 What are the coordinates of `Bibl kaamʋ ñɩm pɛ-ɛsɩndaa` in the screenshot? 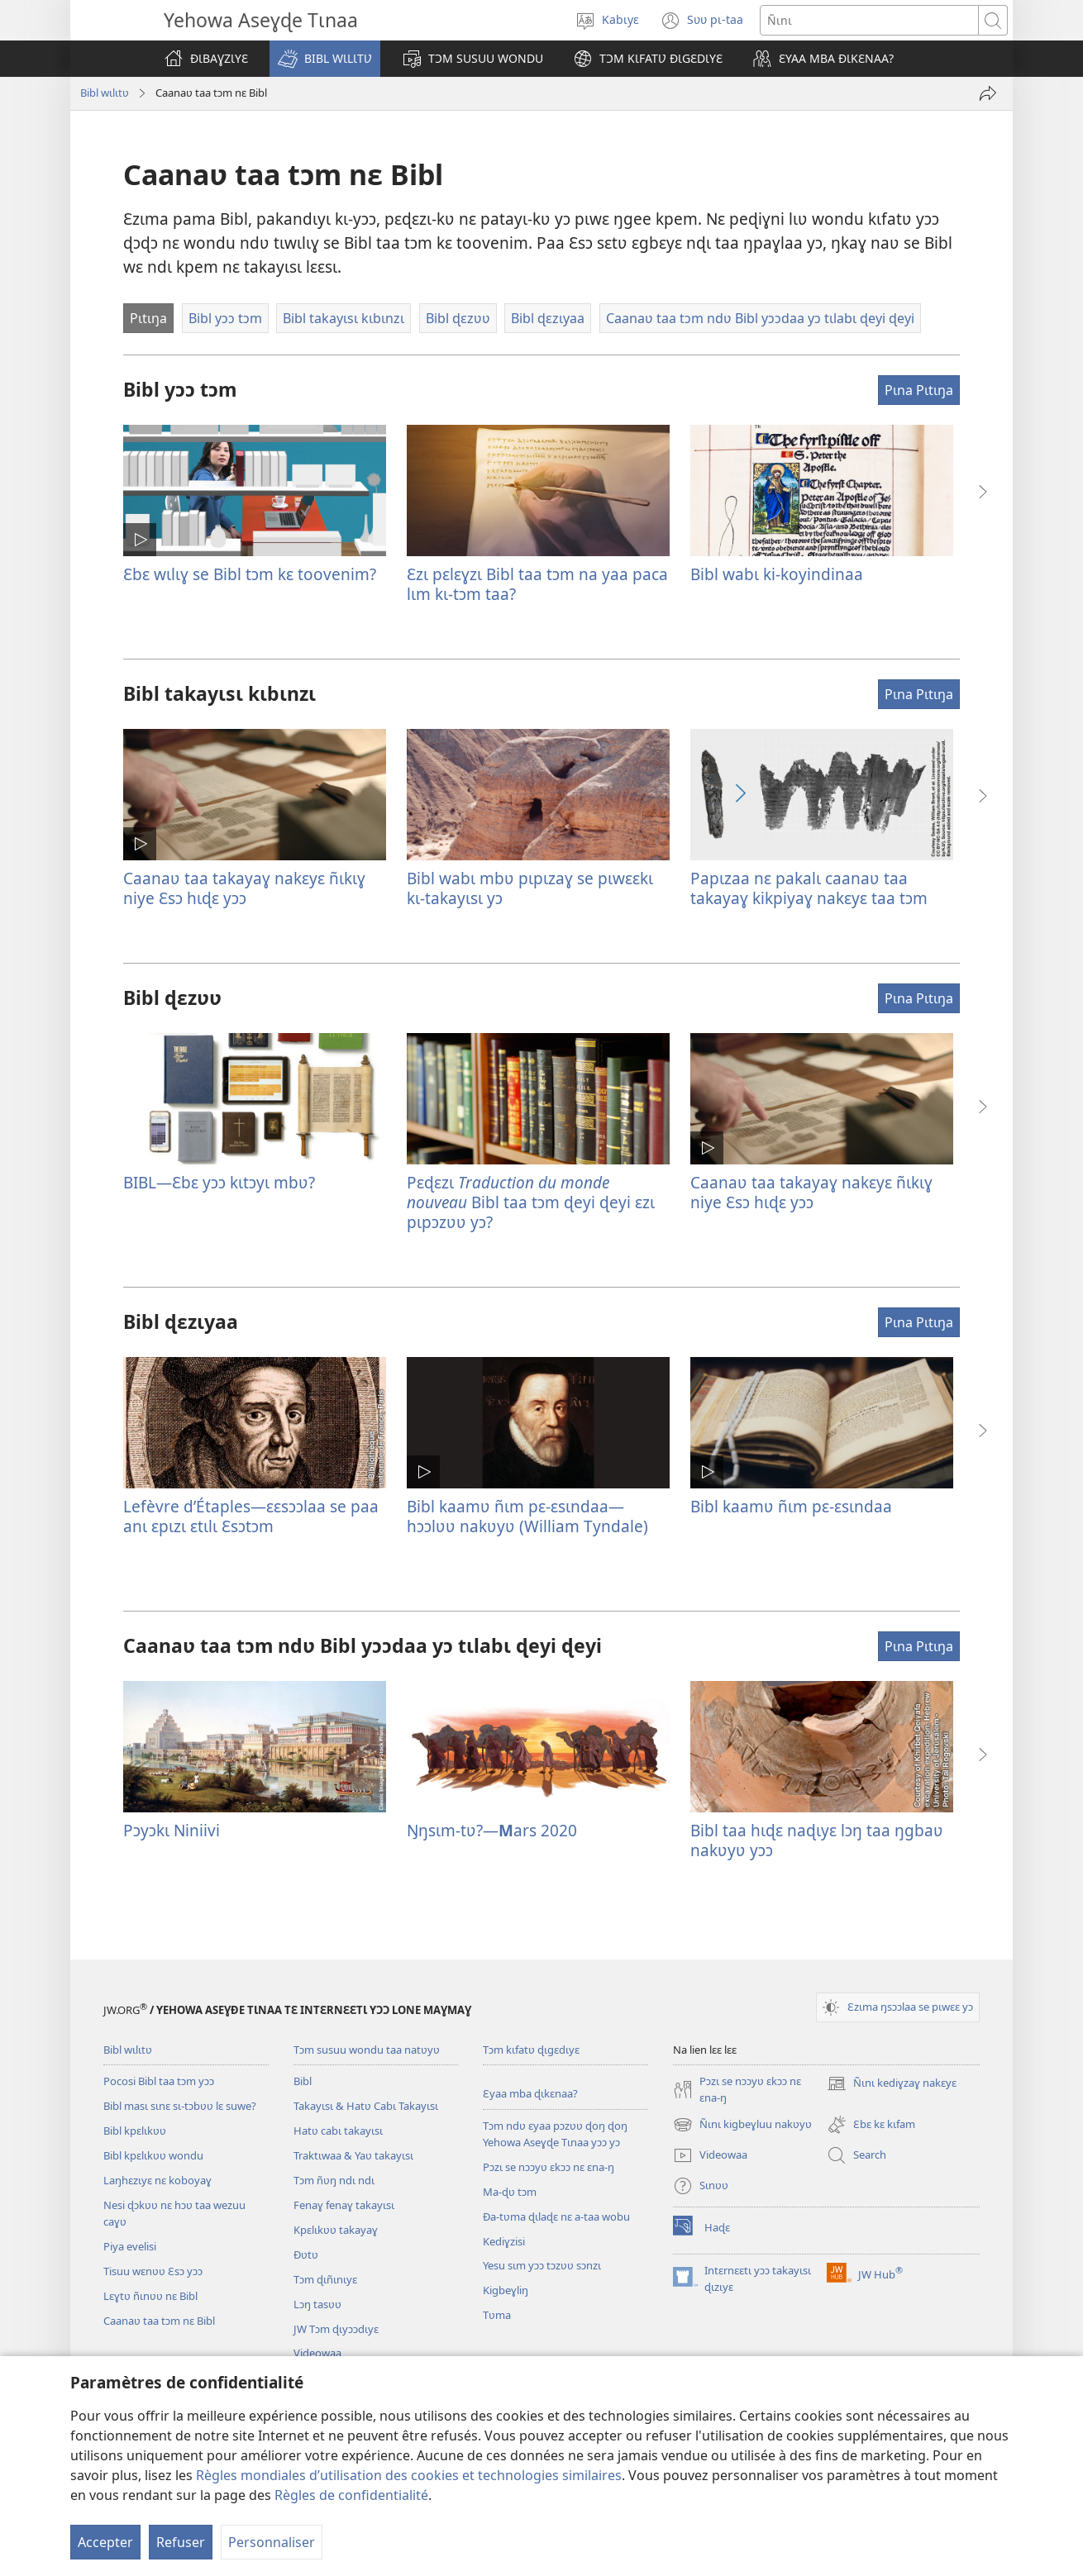 It's located at (791, 1506).